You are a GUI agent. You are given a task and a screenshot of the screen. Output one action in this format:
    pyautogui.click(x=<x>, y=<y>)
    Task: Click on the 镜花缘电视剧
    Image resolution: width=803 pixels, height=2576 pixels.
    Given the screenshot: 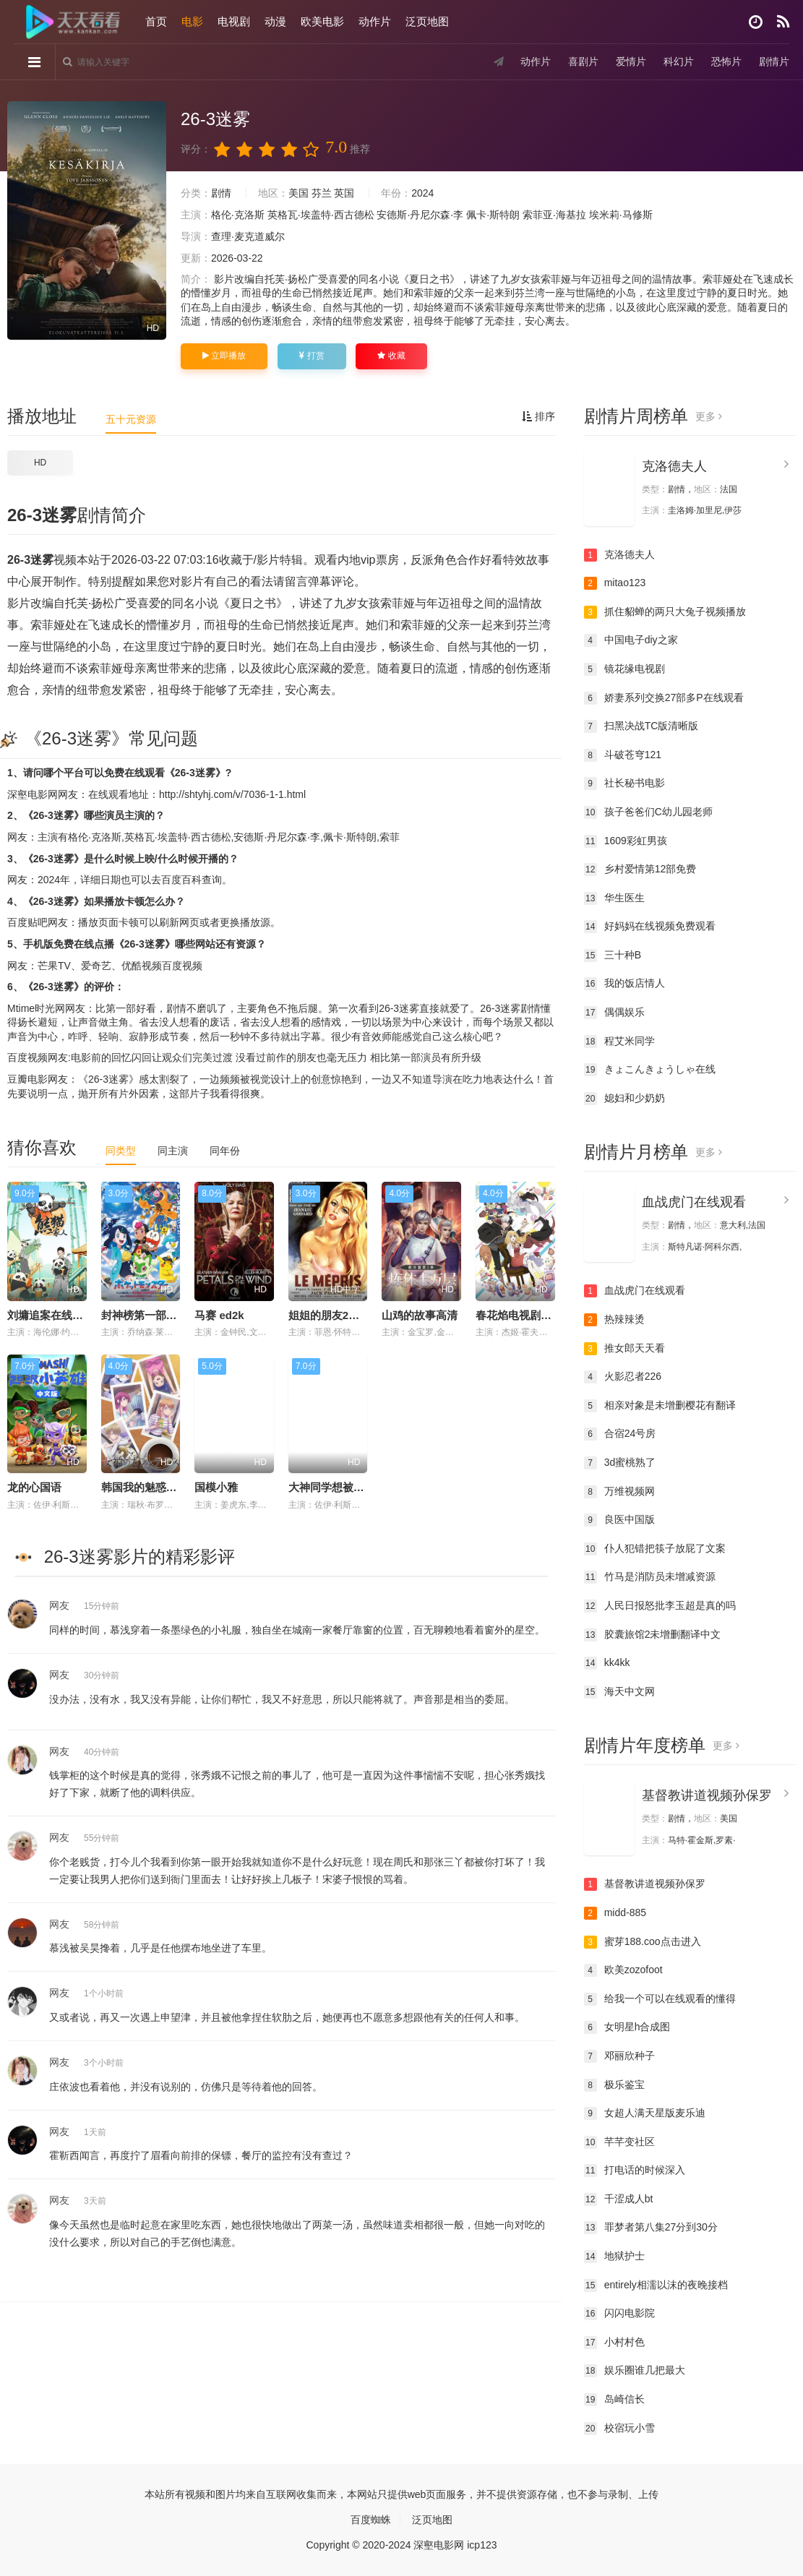 What is the action you would take?
    pyautogui.click(x=624, y=669)
    